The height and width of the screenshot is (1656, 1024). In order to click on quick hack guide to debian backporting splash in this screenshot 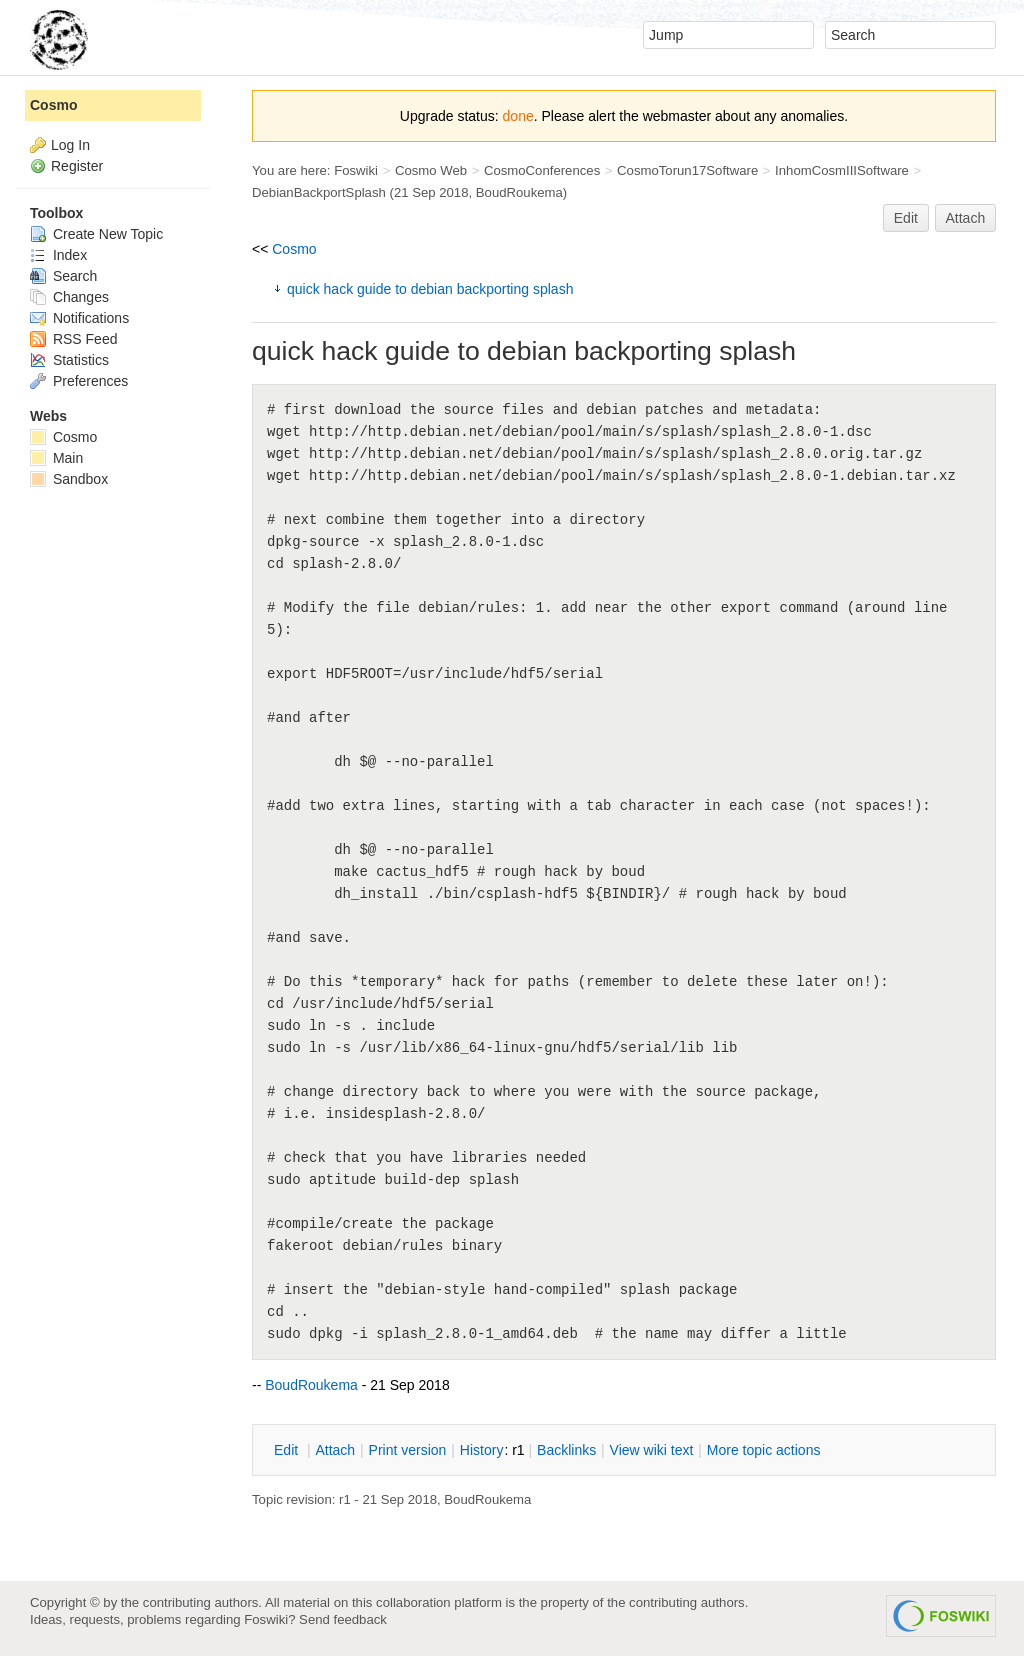, I will do `click(430, 289)`.